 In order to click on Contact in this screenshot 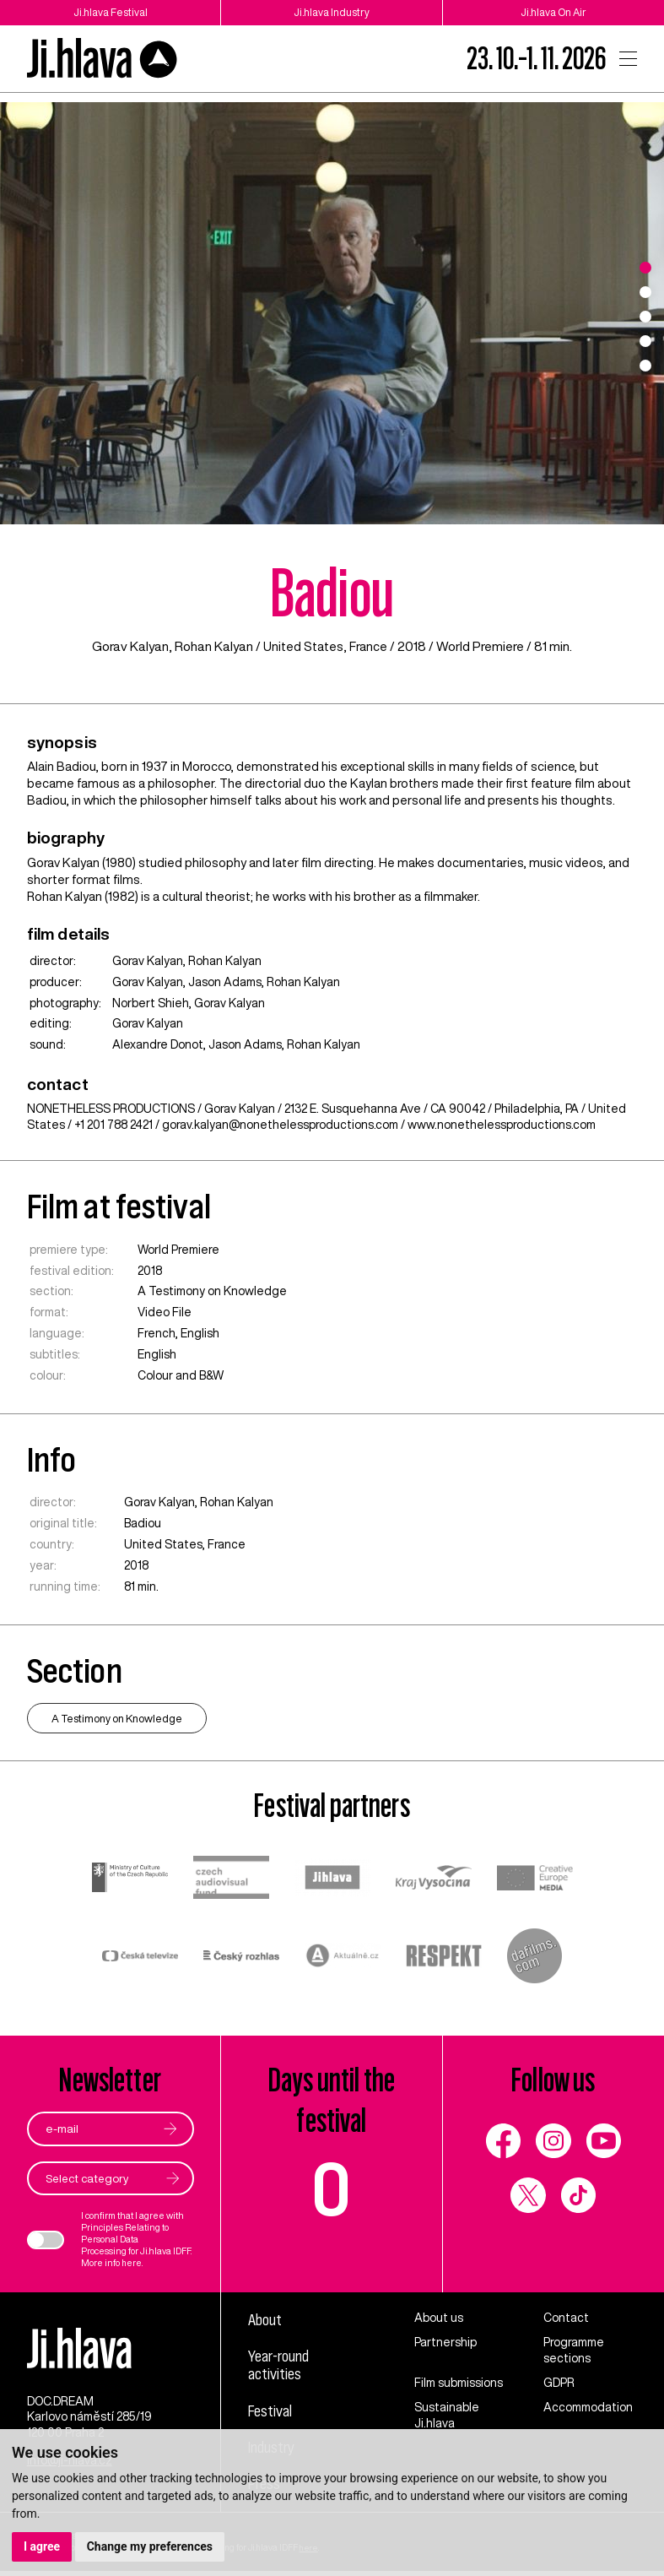, I will do `click(566, 2318)`.